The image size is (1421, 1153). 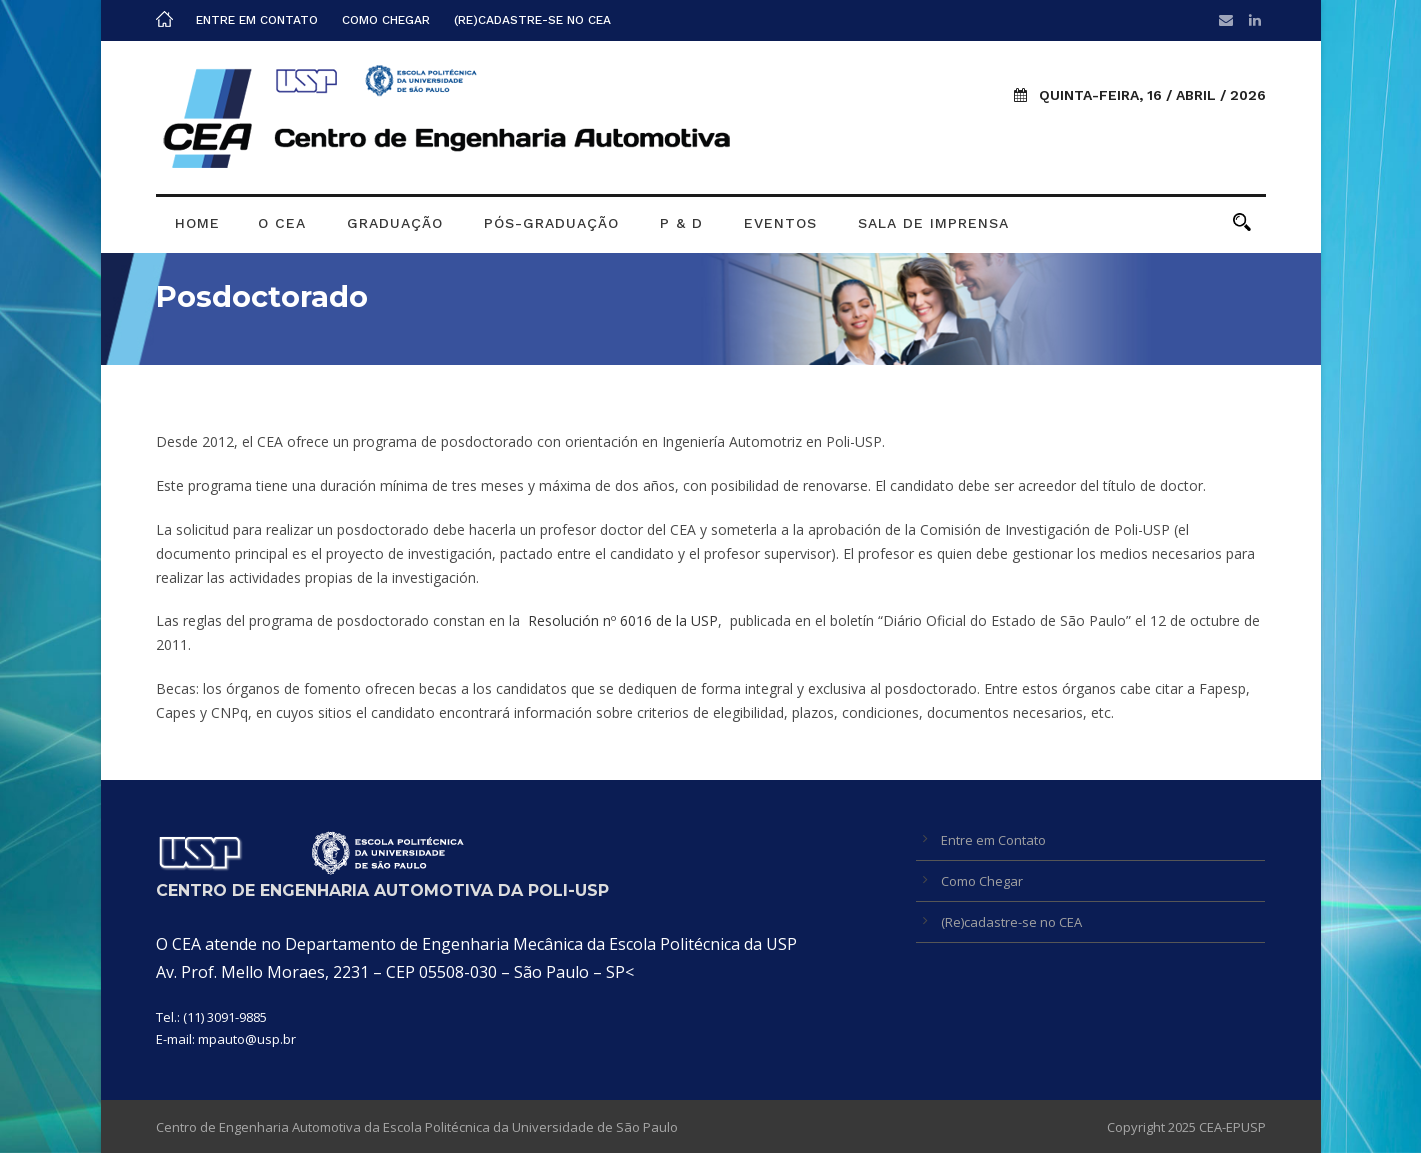 I want to click on Pós-graduação, so click(x=551, y=223).